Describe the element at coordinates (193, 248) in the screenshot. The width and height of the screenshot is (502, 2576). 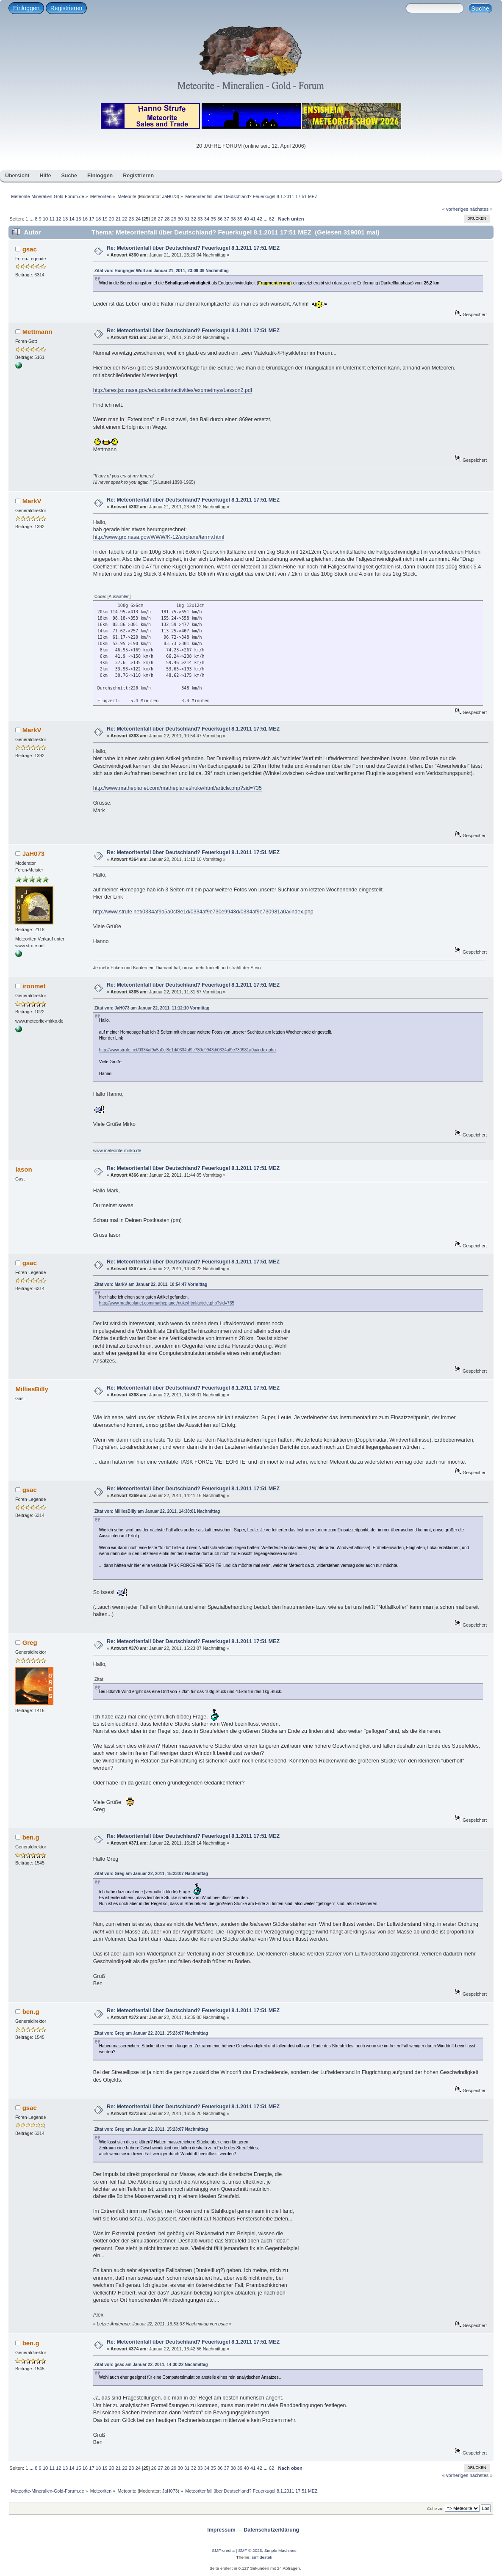
I see `Re: Meteoritenfall über Deutschland? Feuerkugel 8.1.2011 17:51 MEZ` at that location.